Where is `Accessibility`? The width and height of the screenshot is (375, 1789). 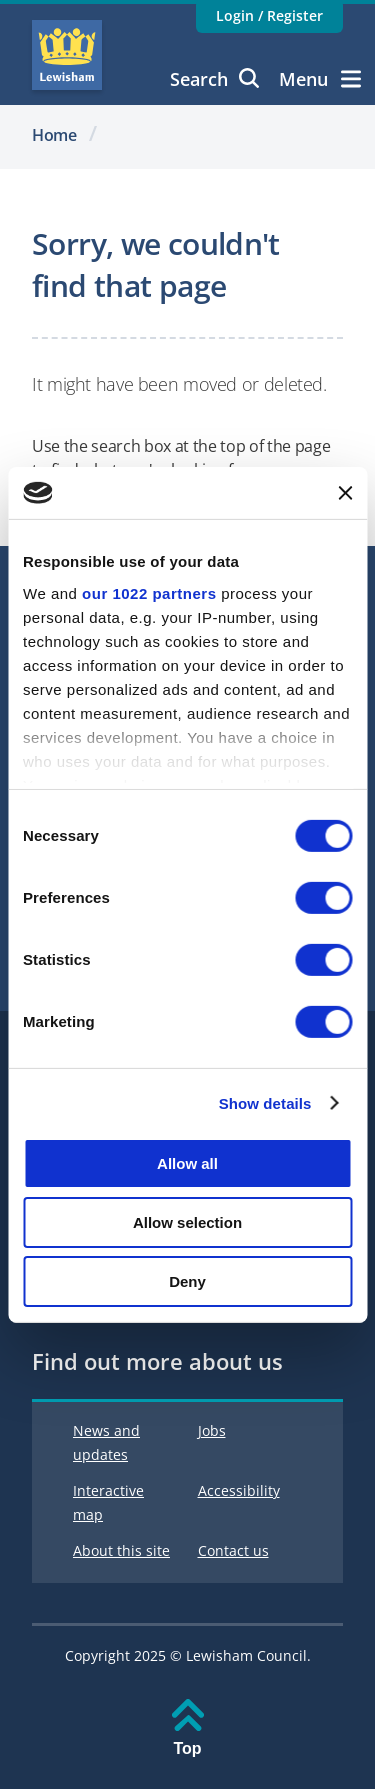 Accessibility is located at coordinates (239, 1490).